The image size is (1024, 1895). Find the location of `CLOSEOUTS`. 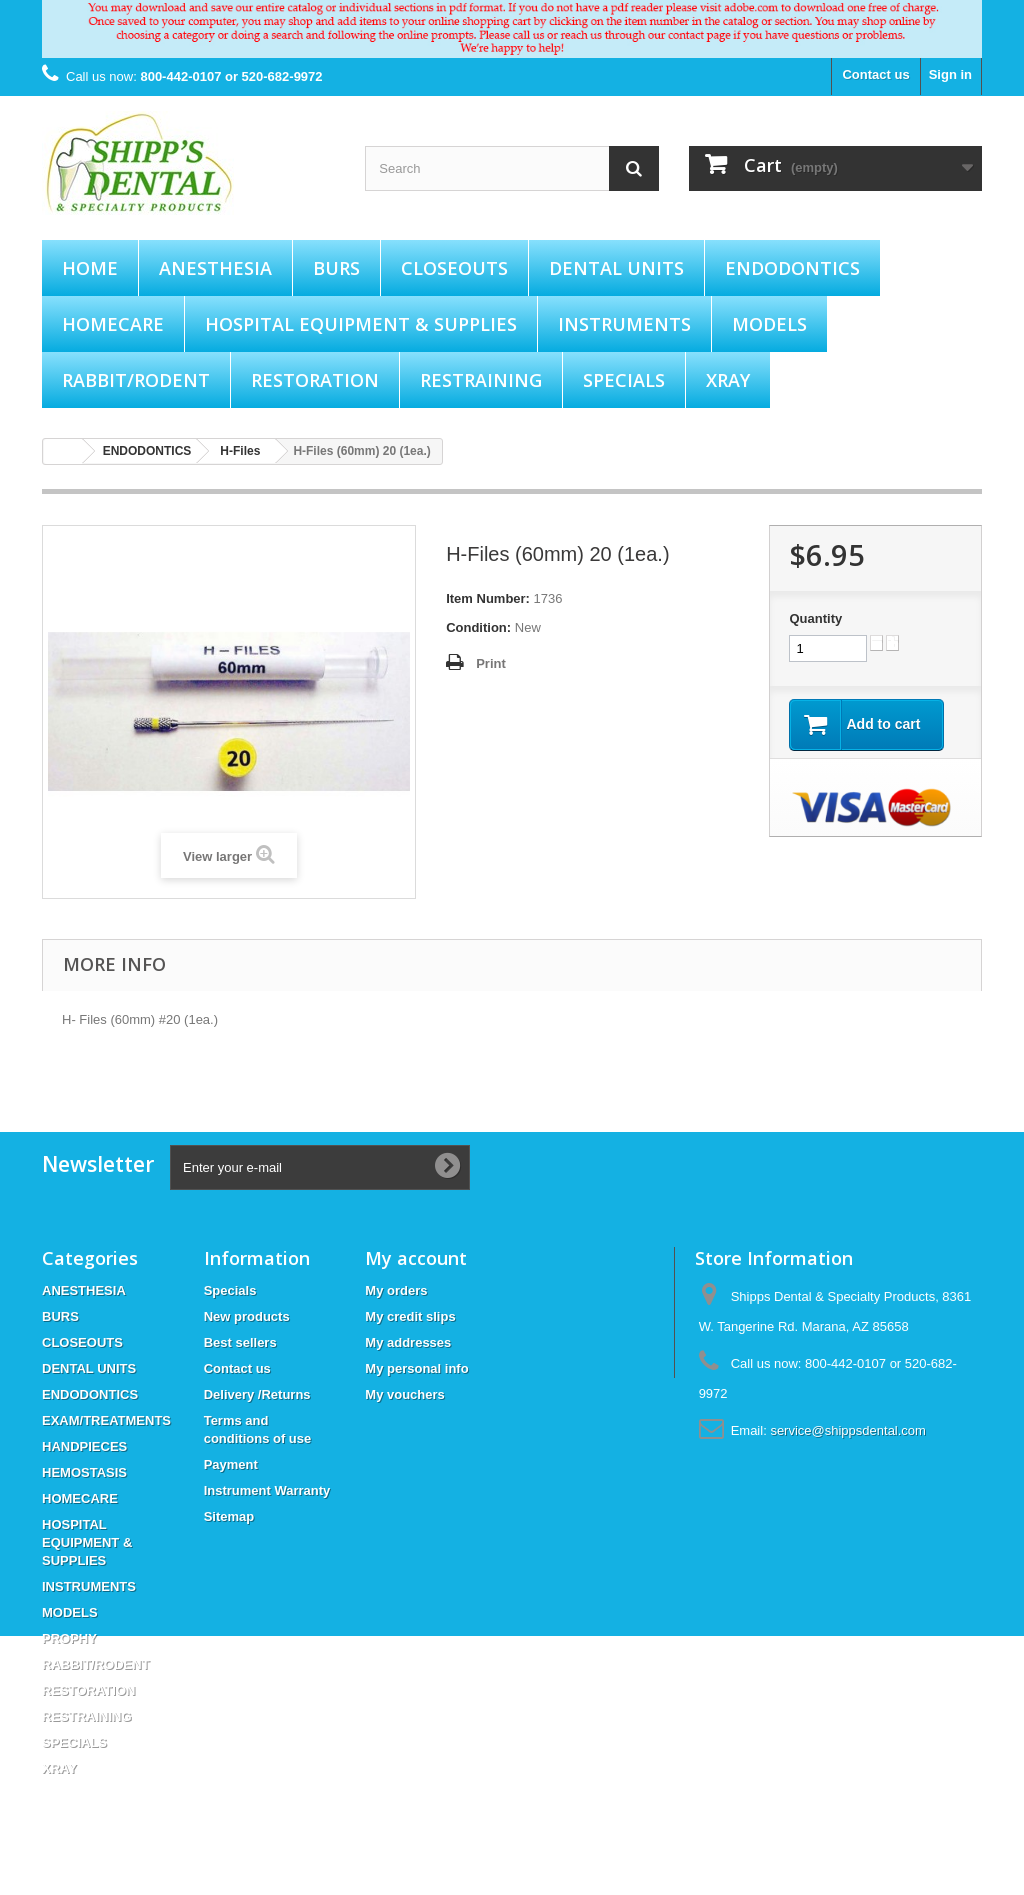

CLOSEOUTS is located at coordinates (454, 268).